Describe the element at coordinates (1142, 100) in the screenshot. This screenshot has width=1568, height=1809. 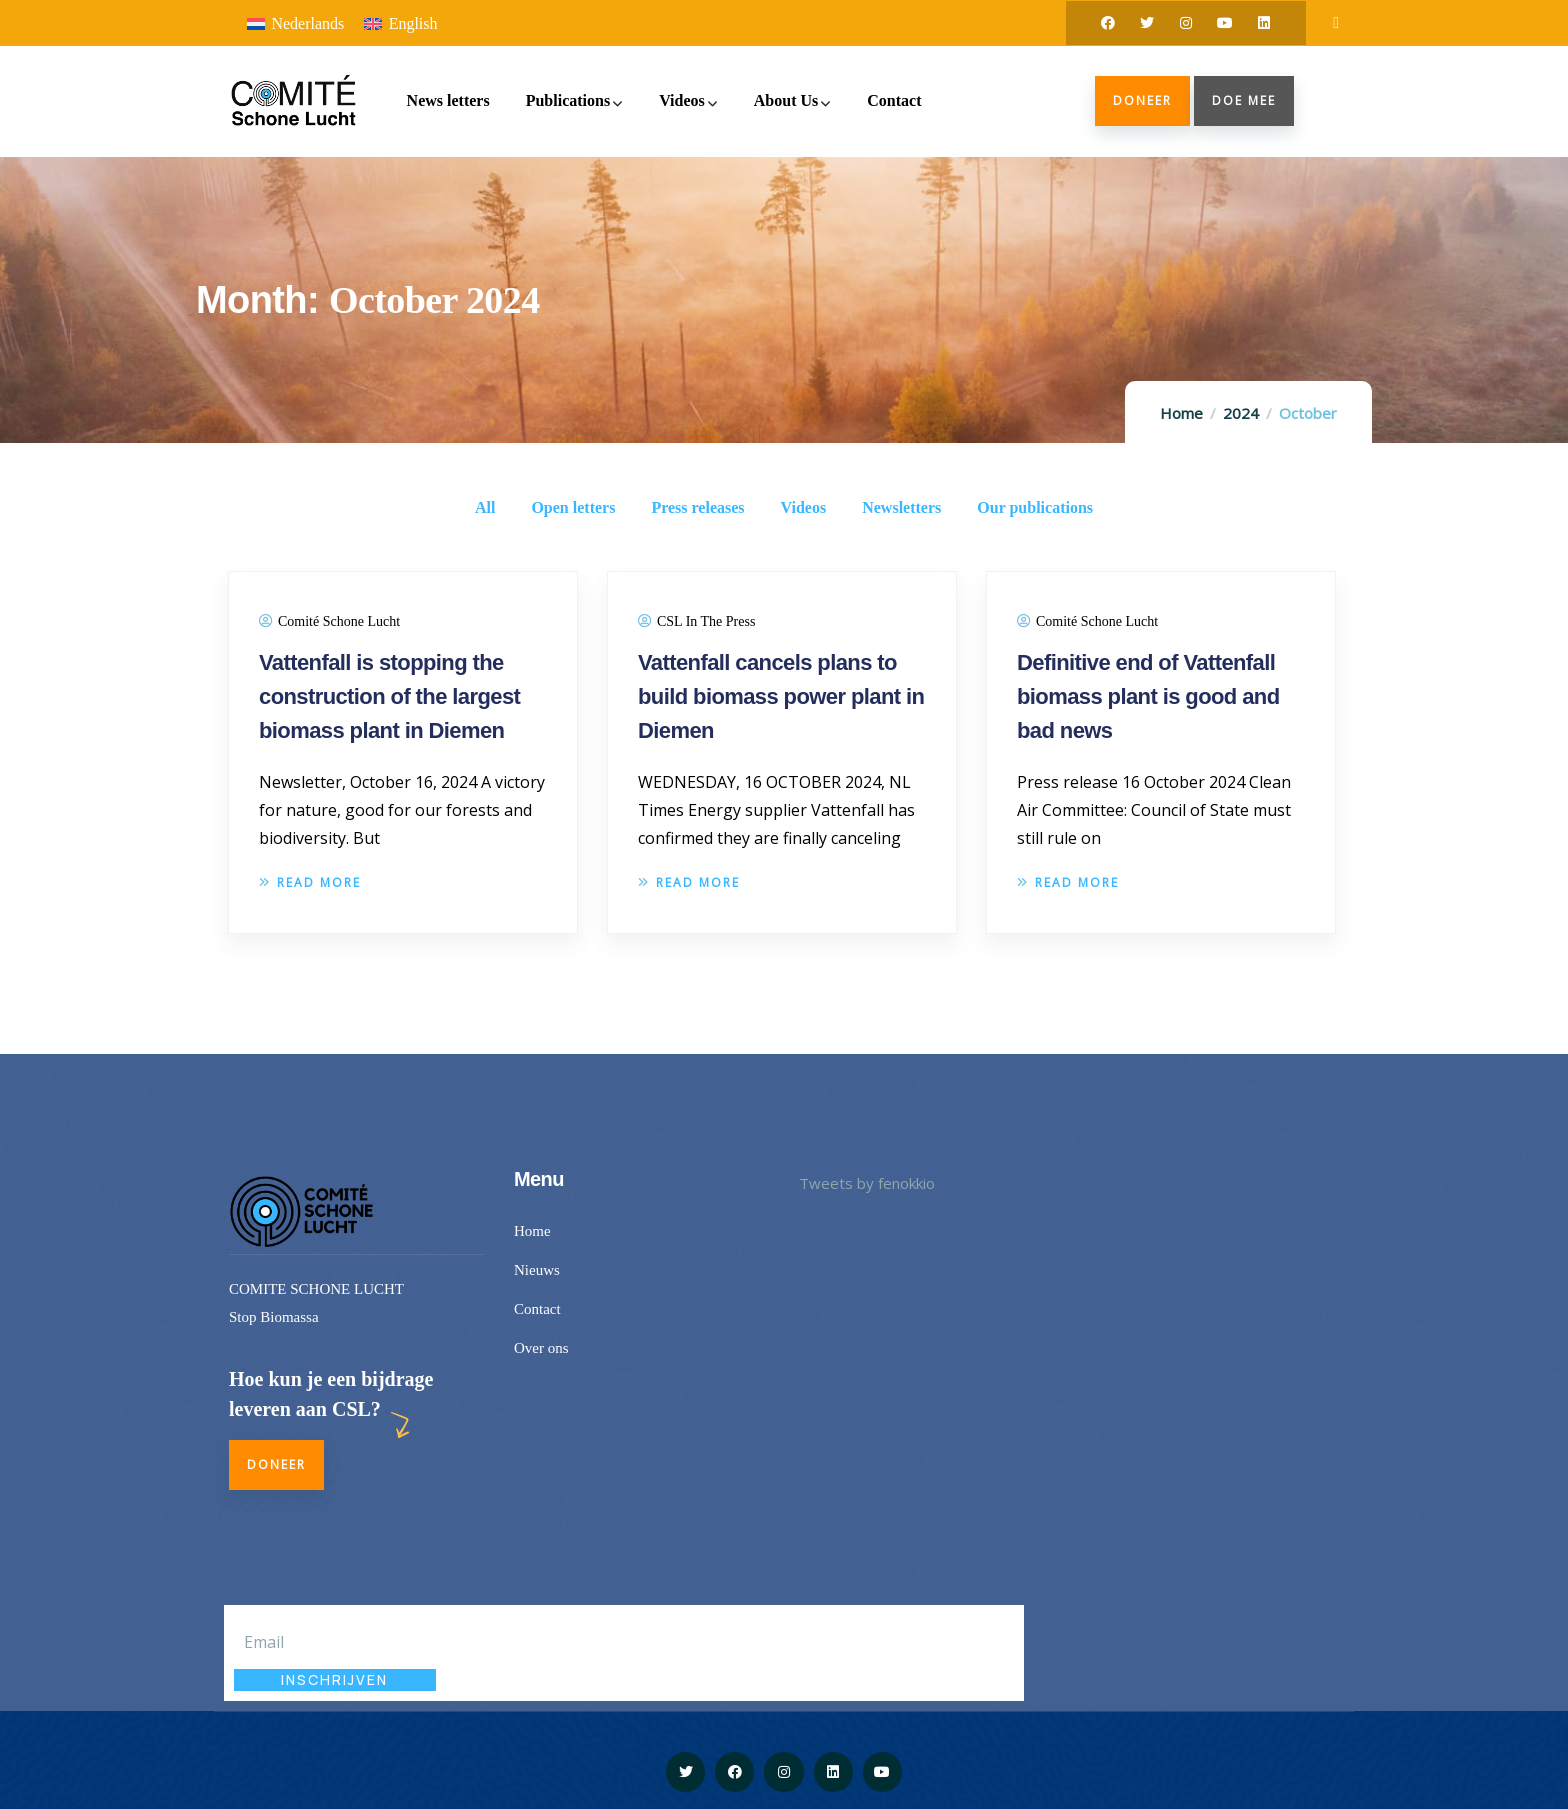
I see `Doneer` at that location.